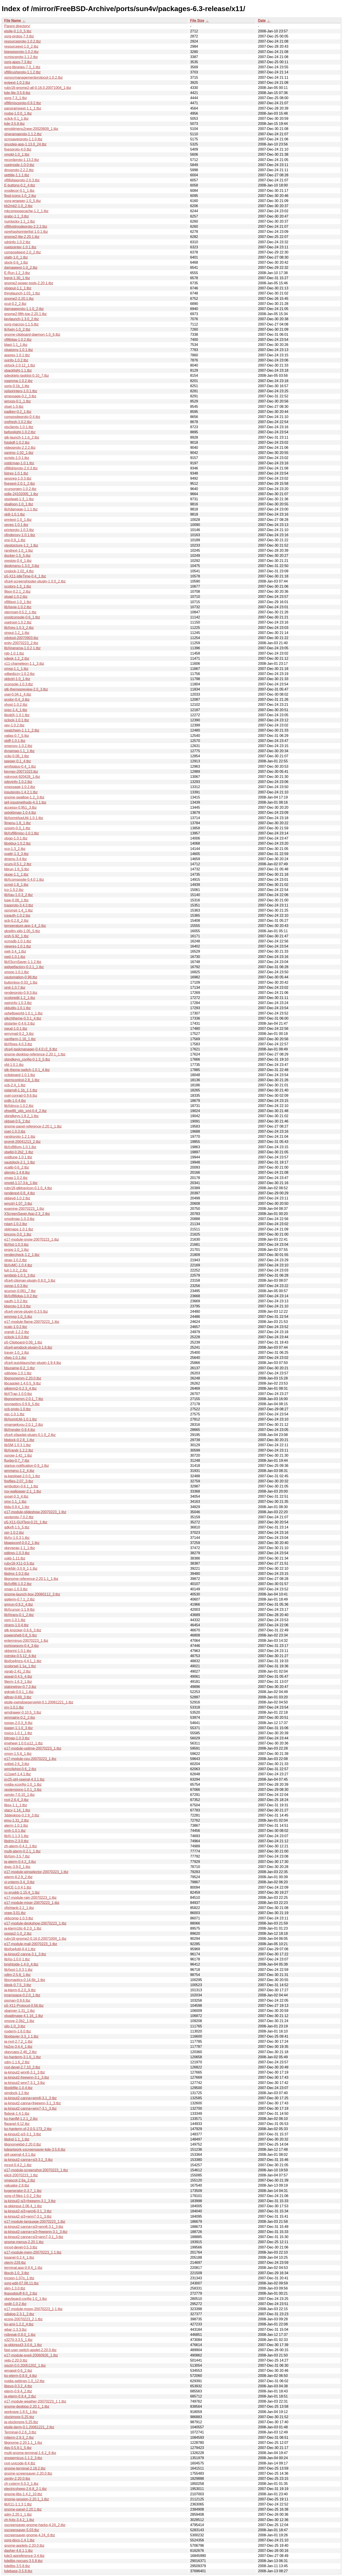  I want to click on rxvt-2.6.4_3.tbz, so click(16, 1800).